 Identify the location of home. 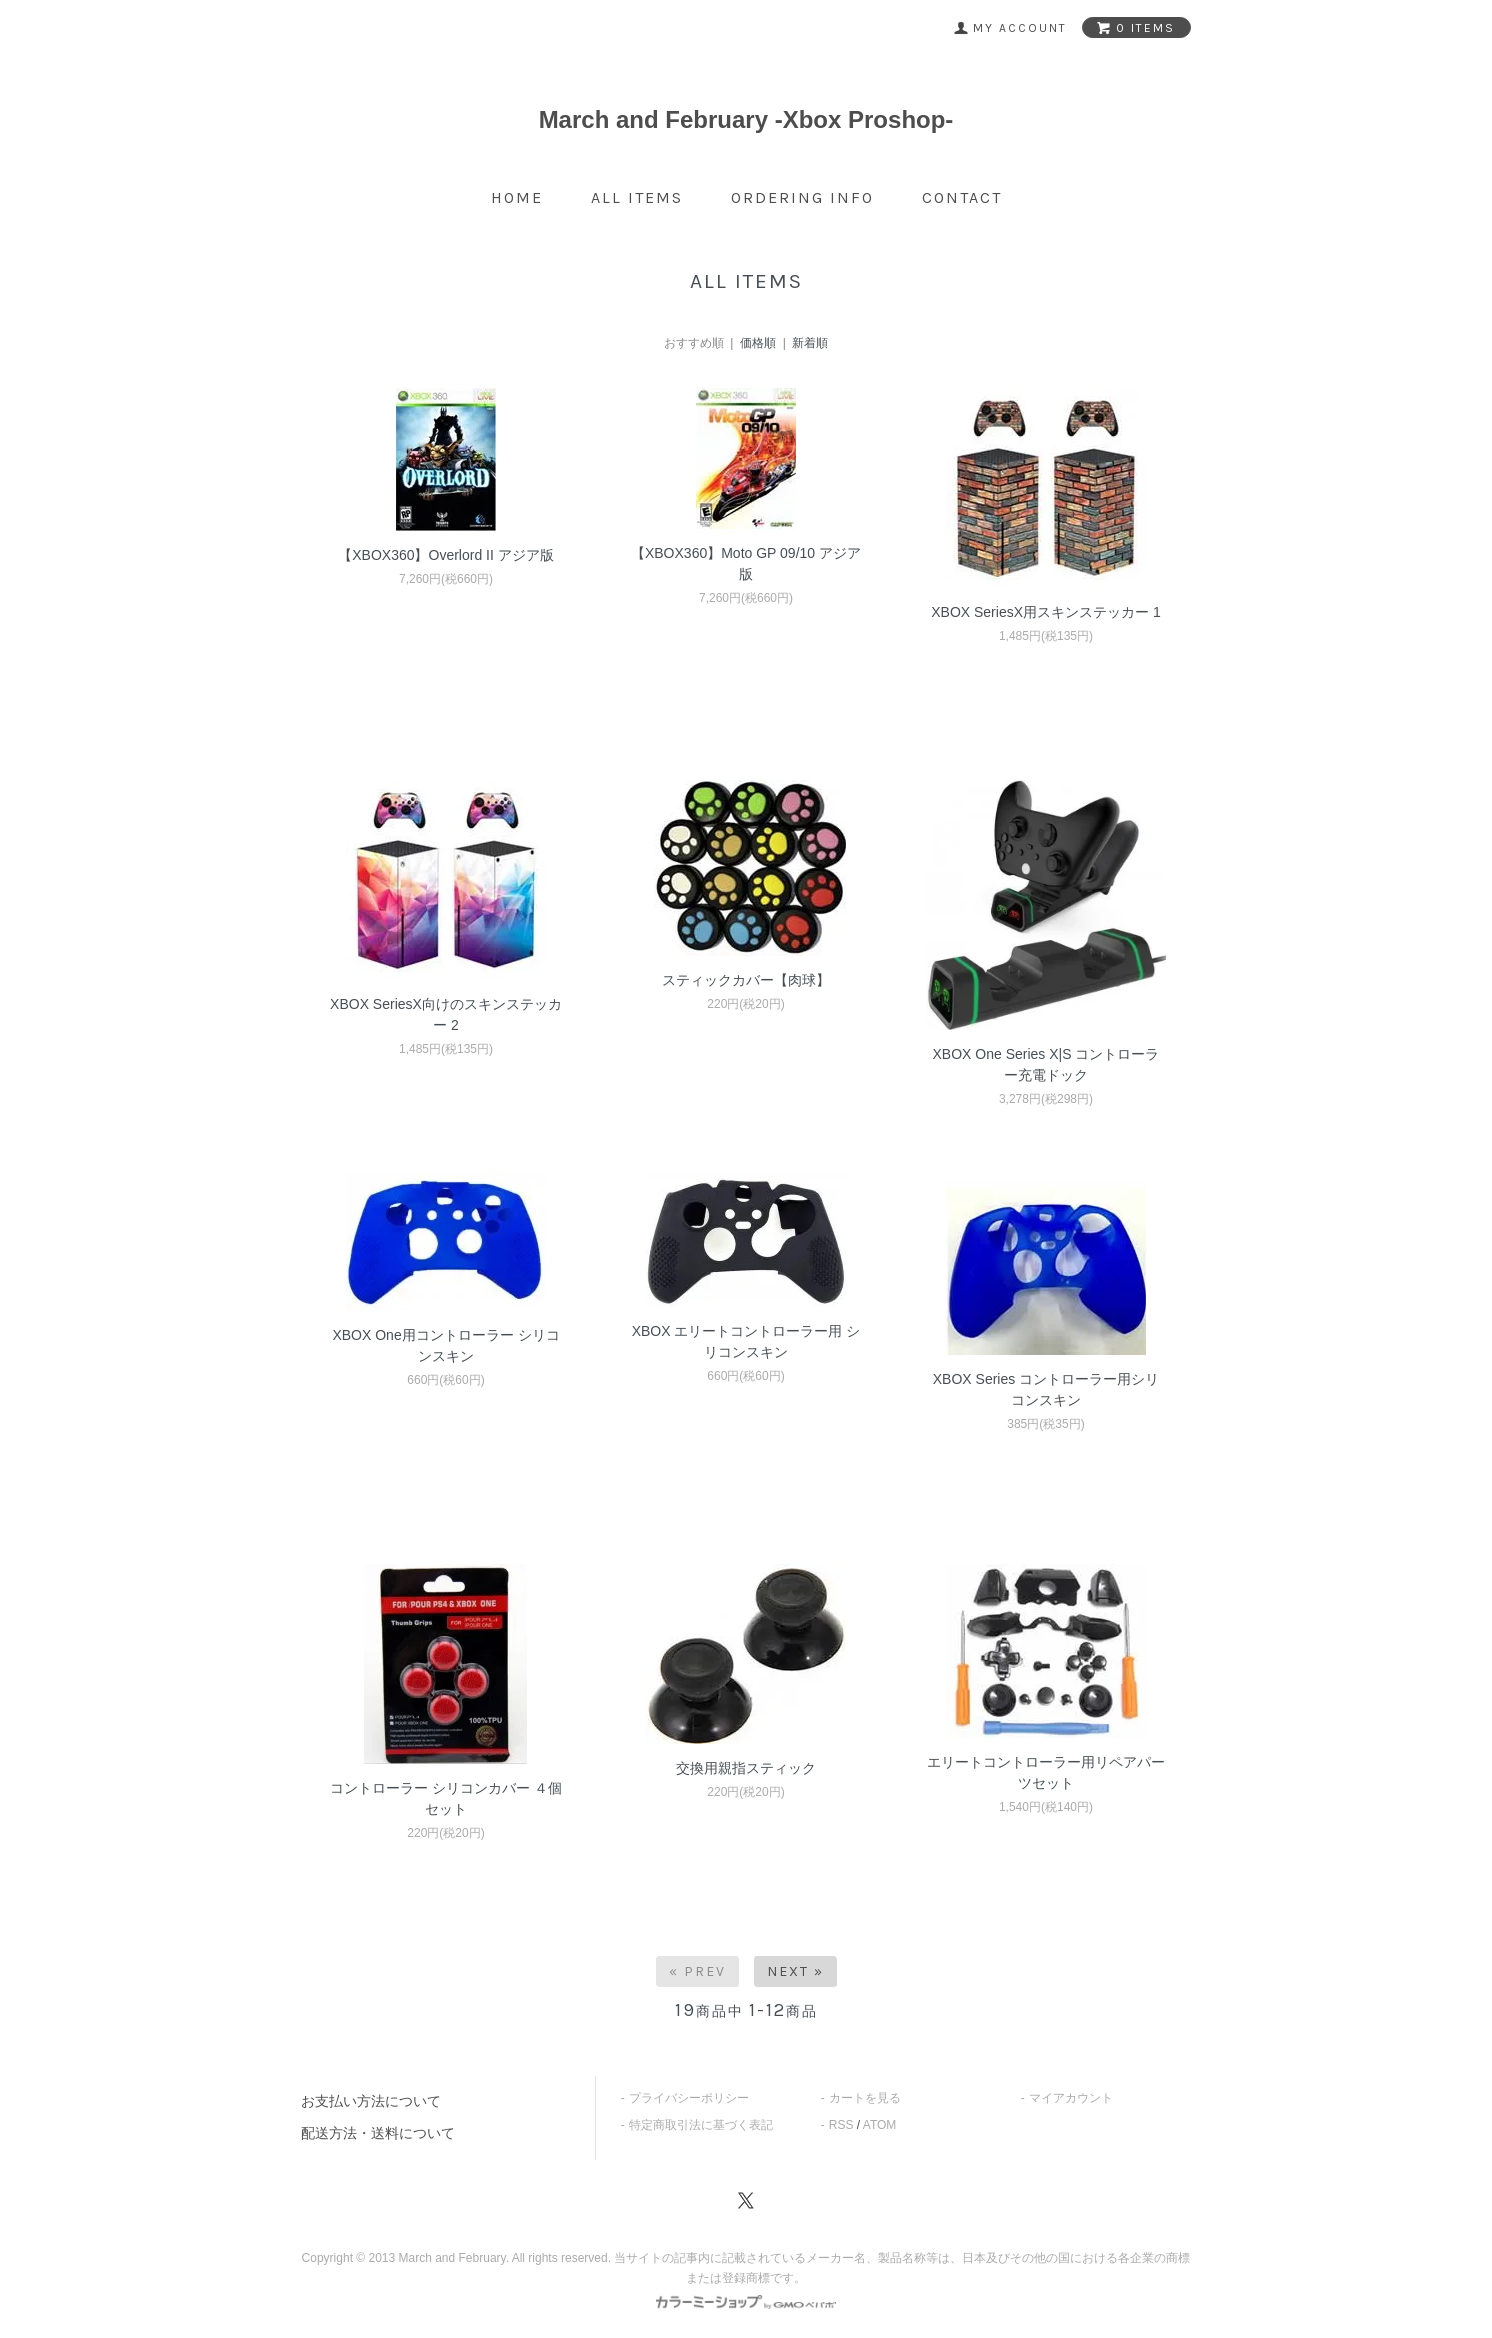
(517, 197).